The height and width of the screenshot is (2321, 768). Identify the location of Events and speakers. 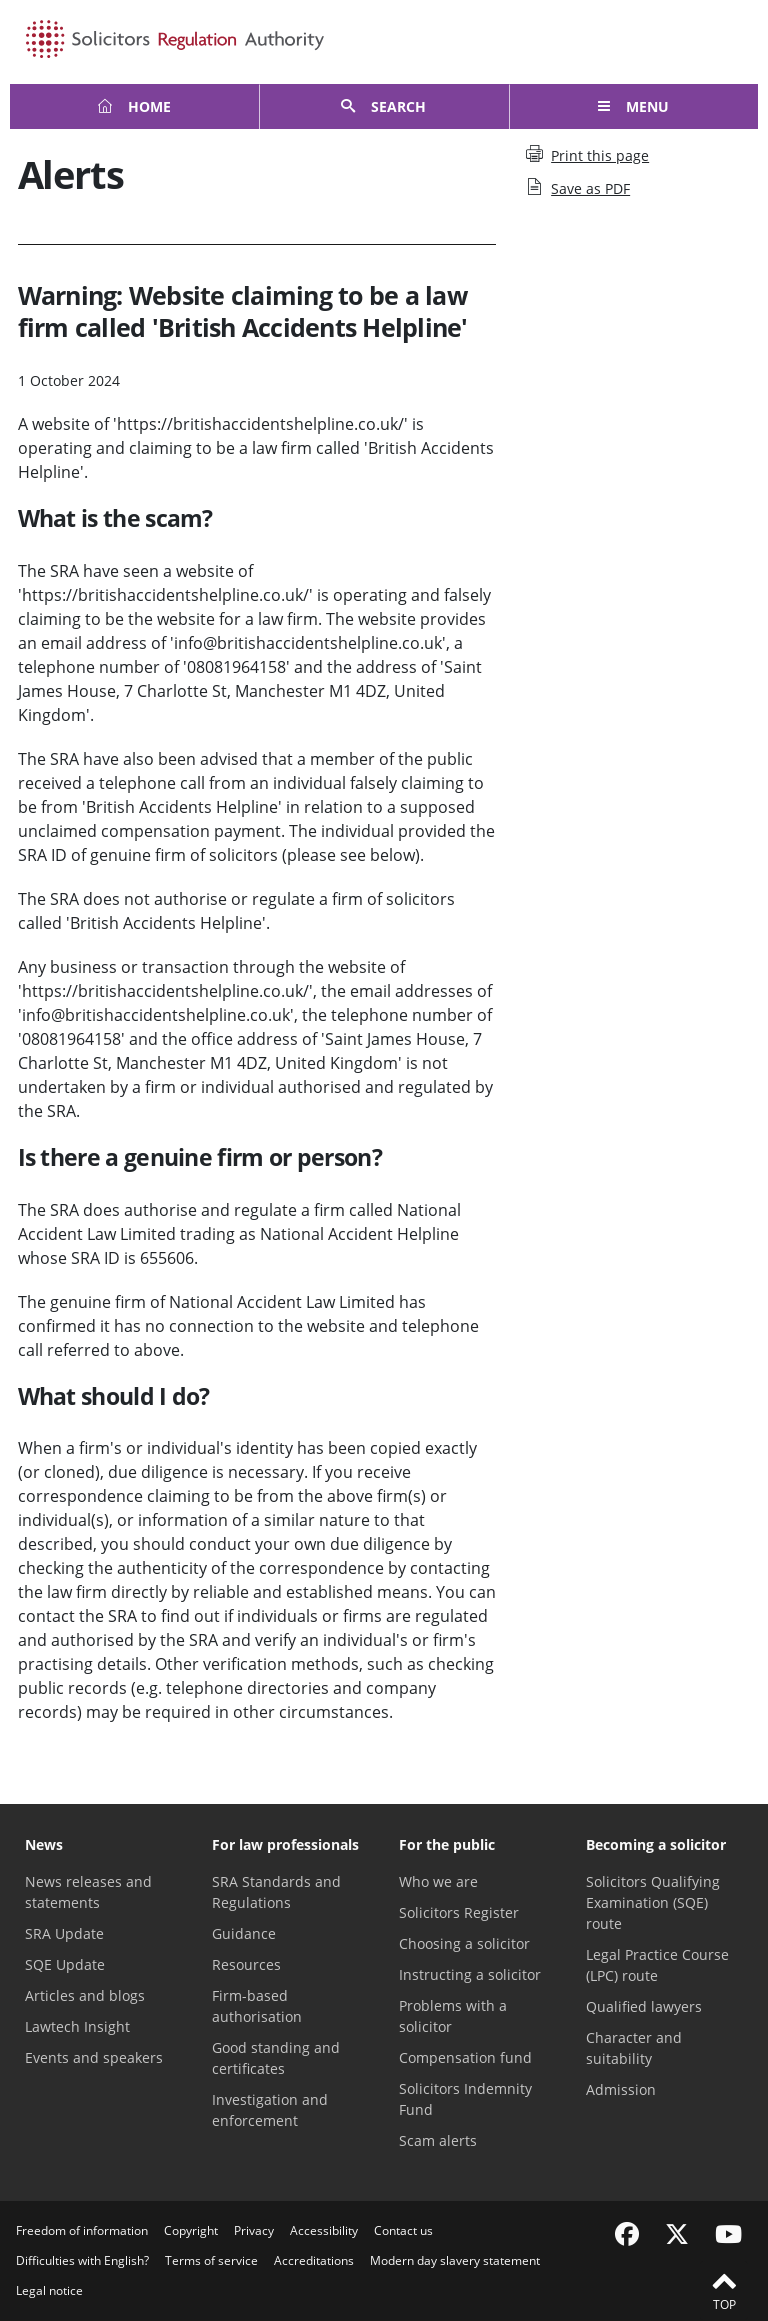
(94, 2057).